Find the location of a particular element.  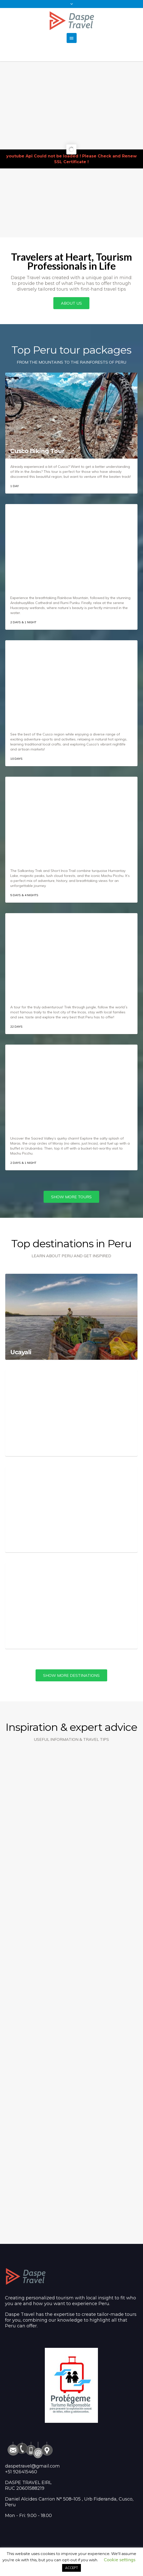

Best of Cusco 10 Day Trekking Tour is located at coordinates (63, 718).